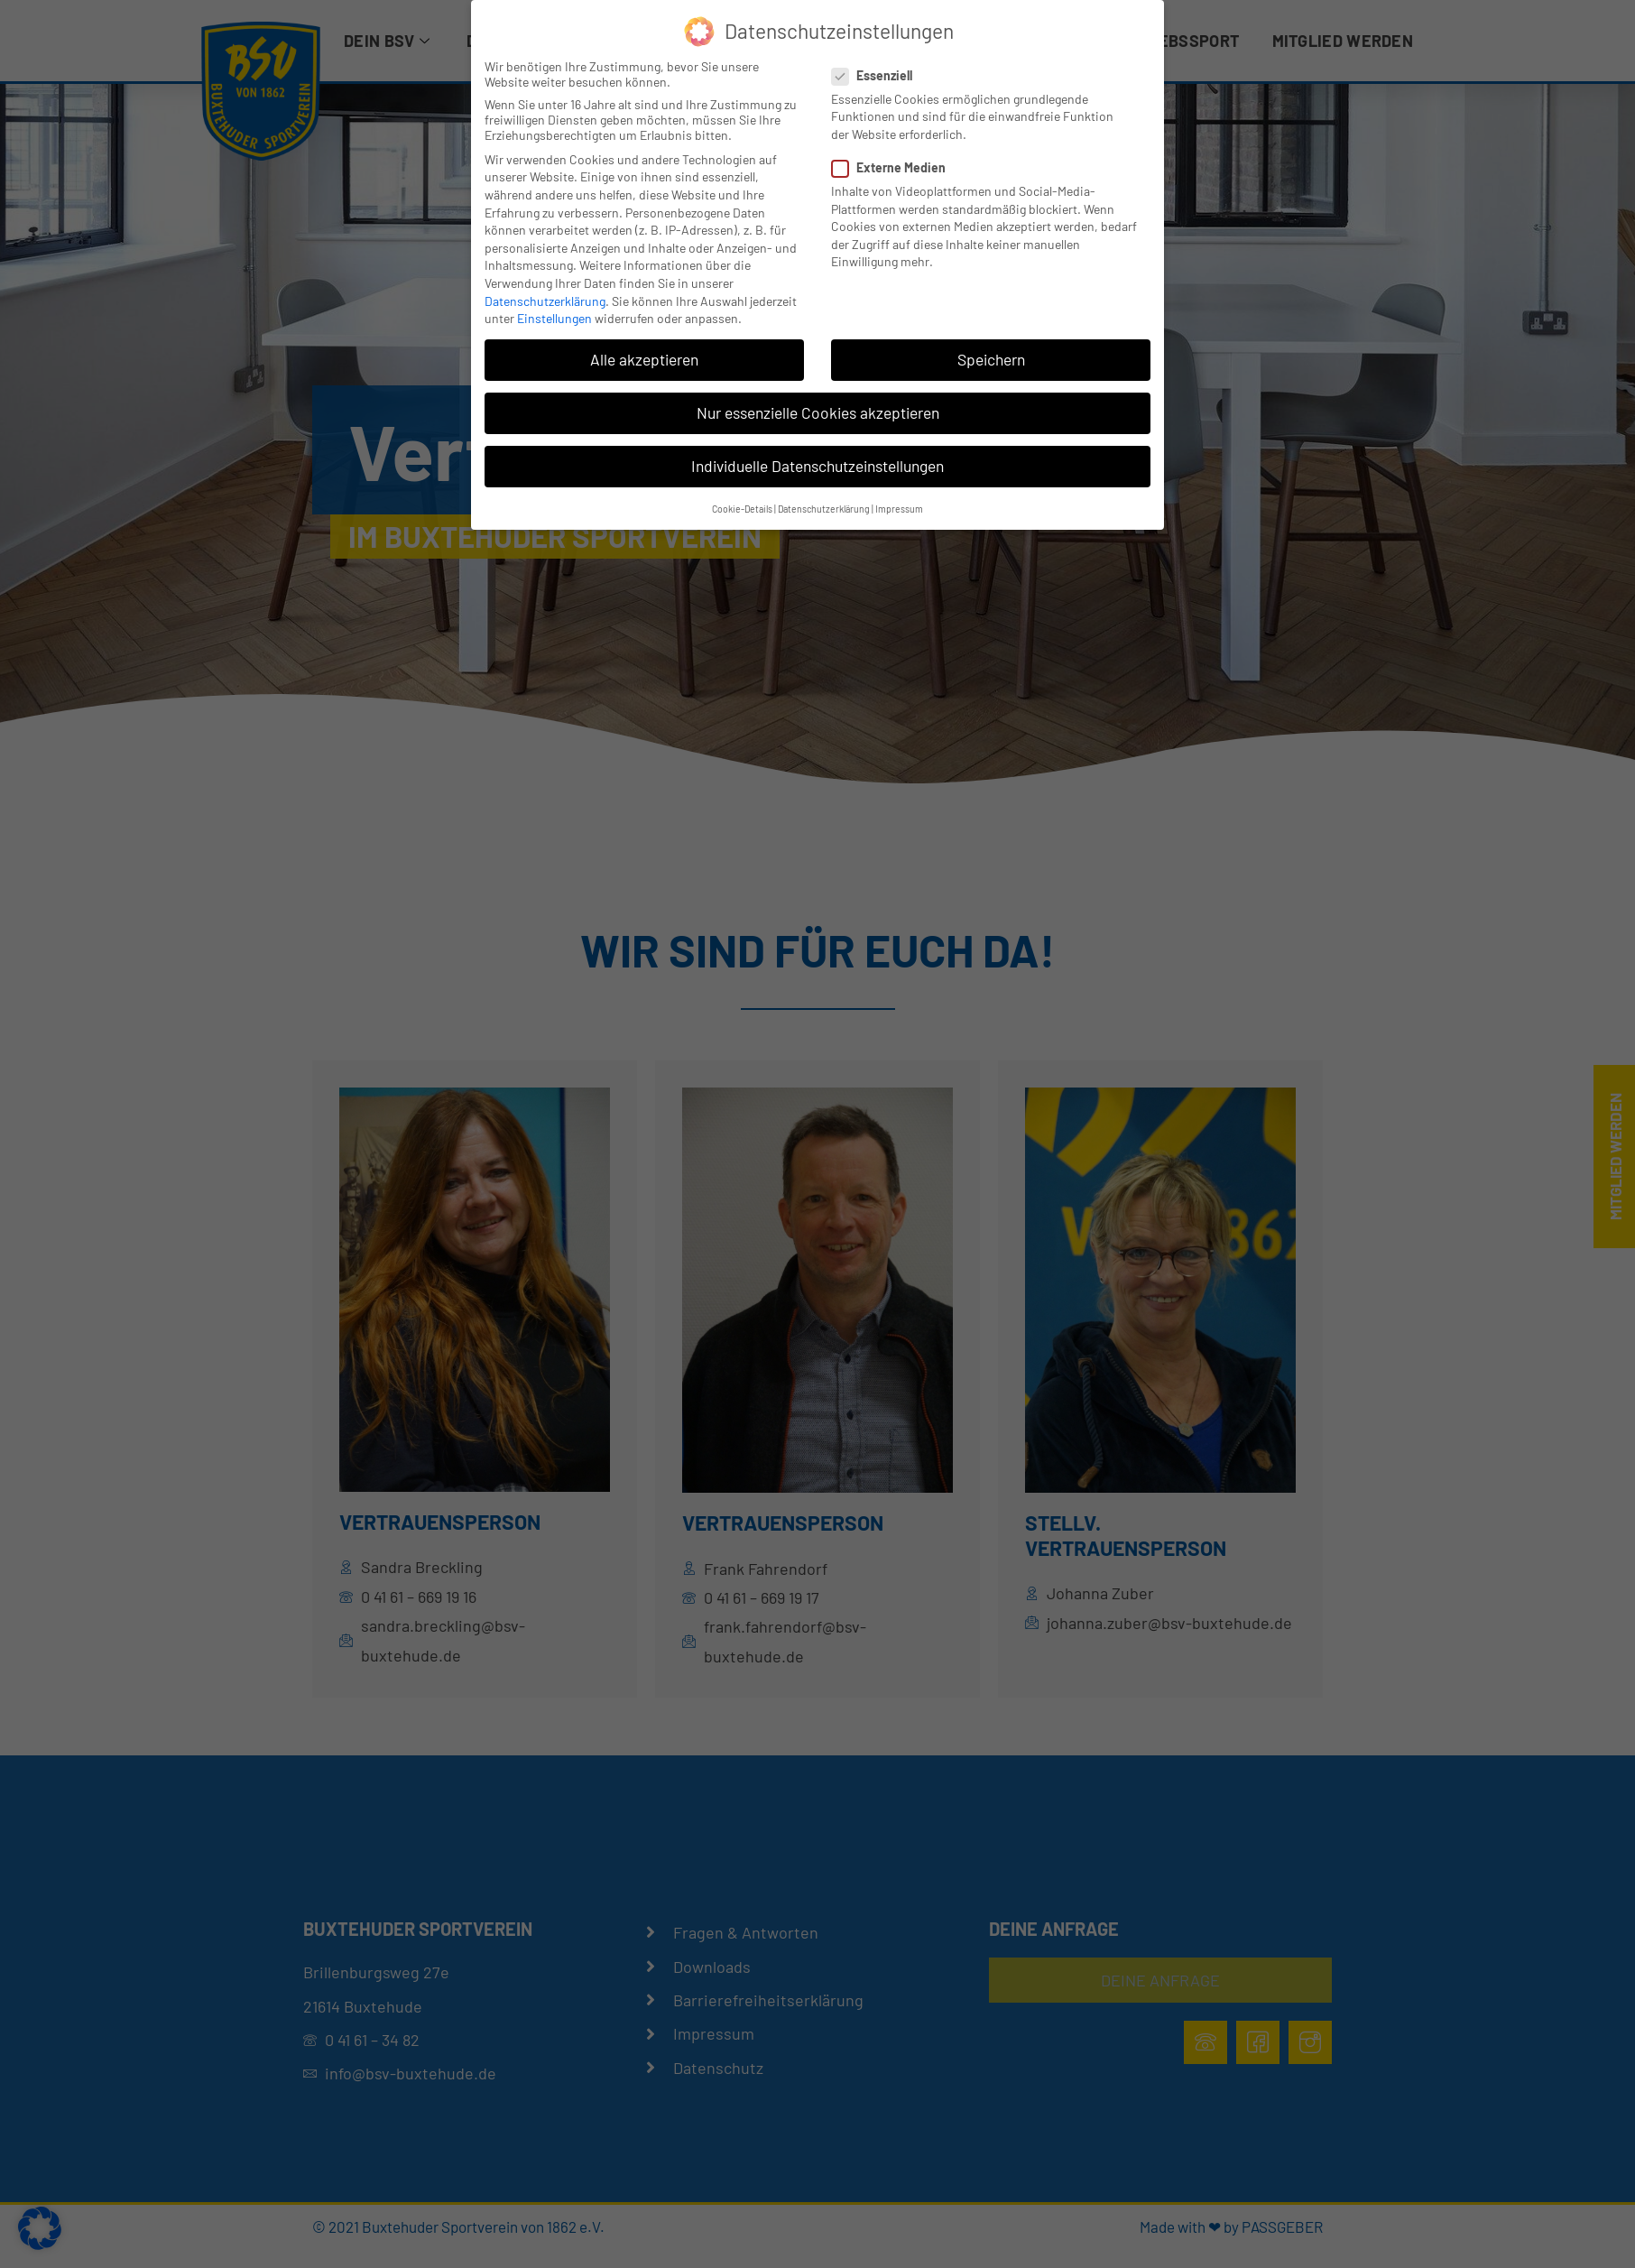 Image resolution: width=1635 pixels, height=2268 pixels. I want to click on Impressum [button], so click(899, 508).